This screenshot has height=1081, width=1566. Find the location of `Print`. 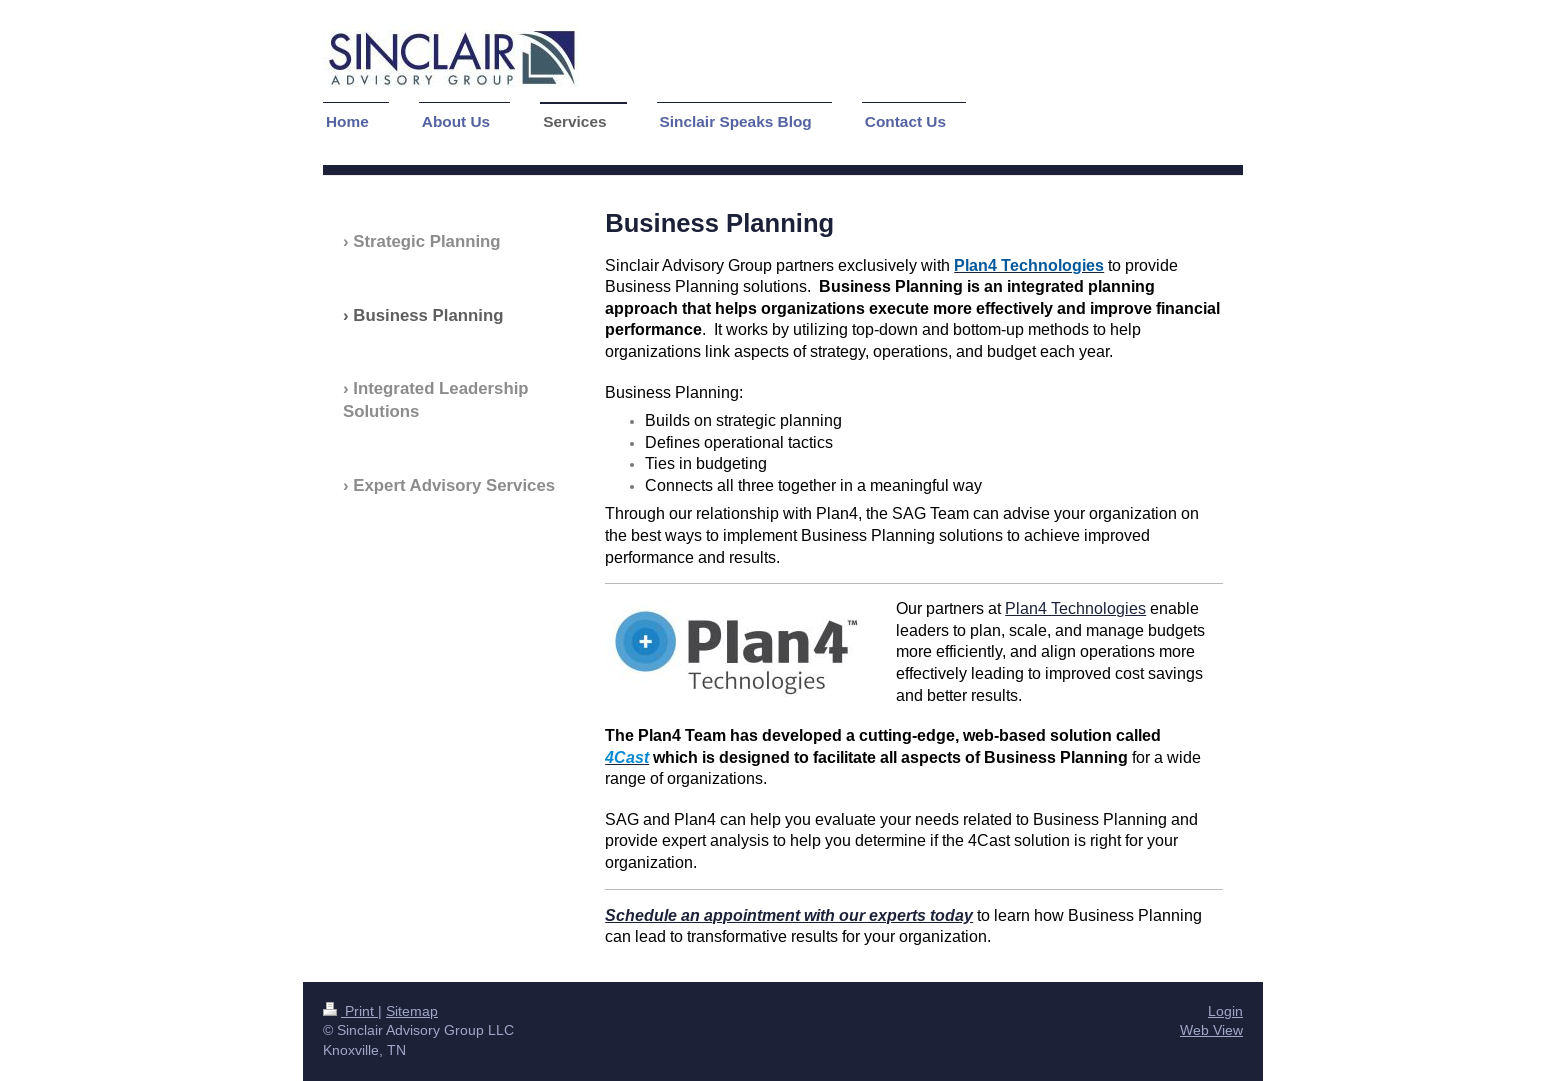

Print is located at coordinates (350, 1011).